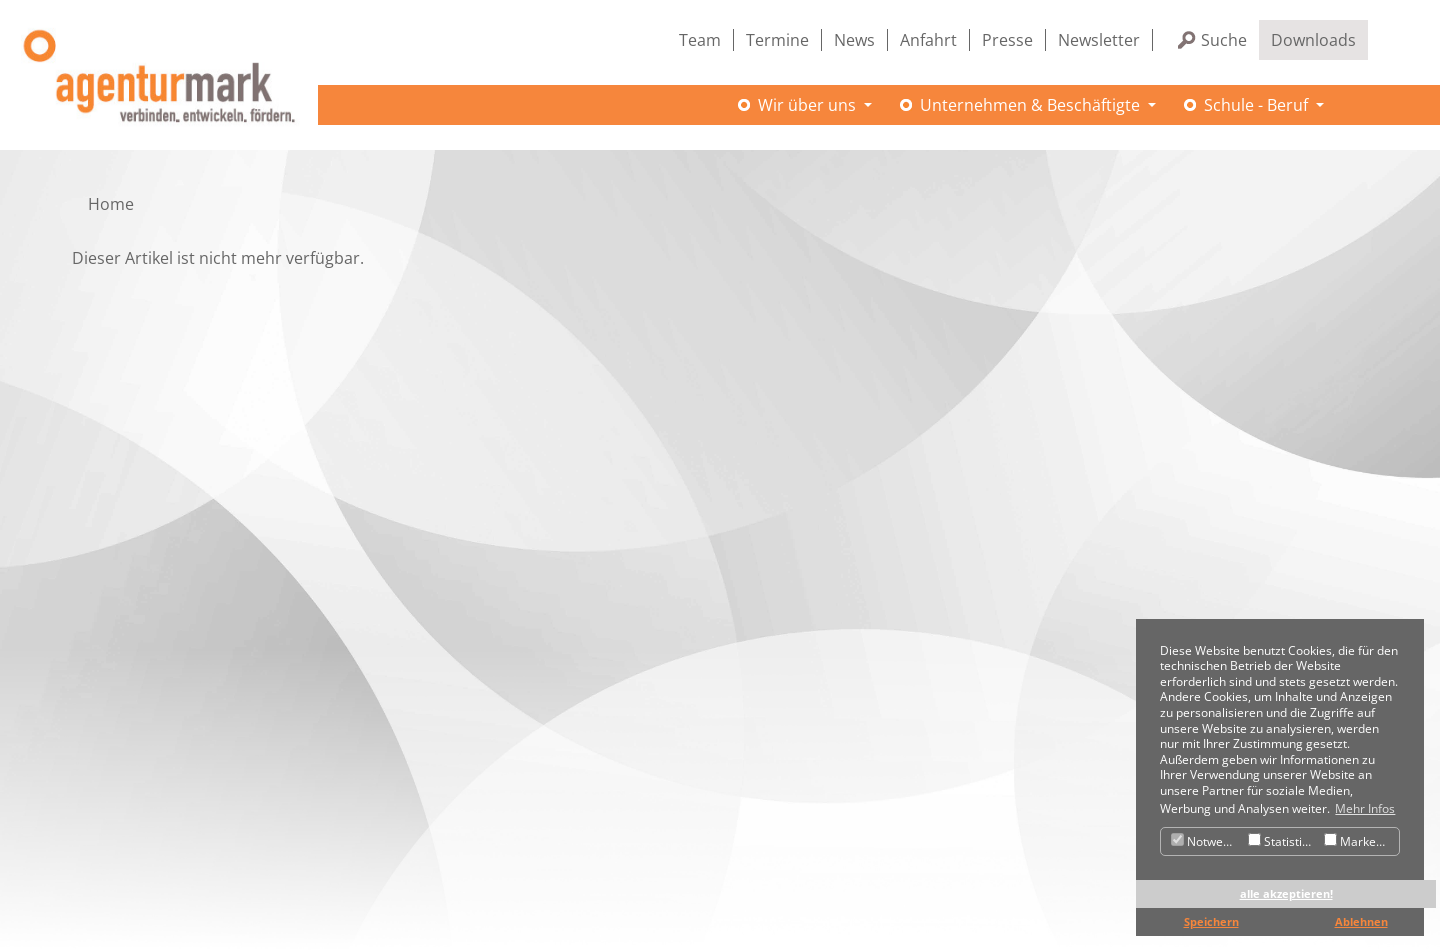  What do you see at coordinates (1207, 841) in the screenshot?
I see `Notwendig` at bounding box center [1207, 841].